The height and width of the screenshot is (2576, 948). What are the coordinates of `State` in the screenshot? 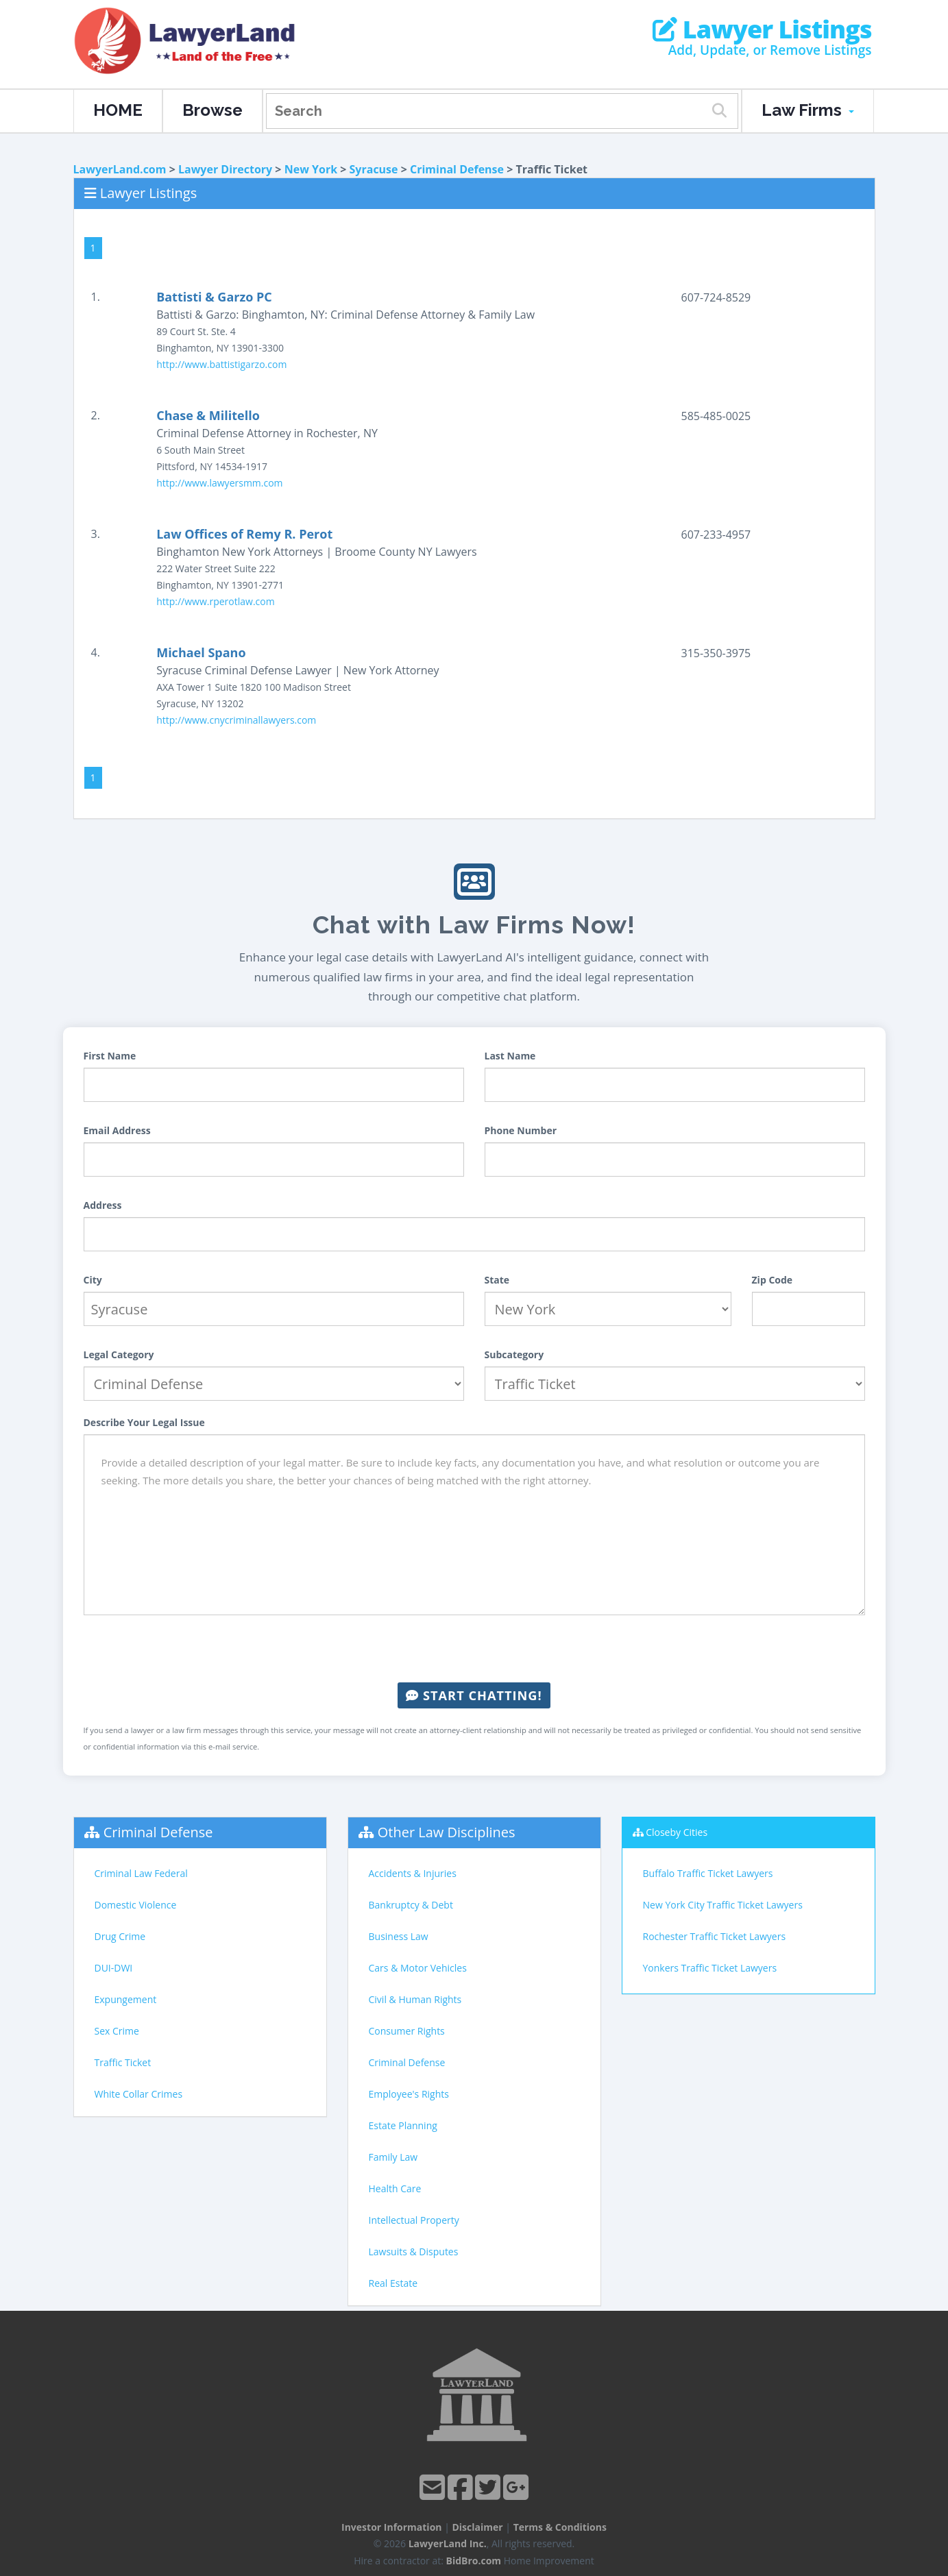 It's located at (497, 1279).